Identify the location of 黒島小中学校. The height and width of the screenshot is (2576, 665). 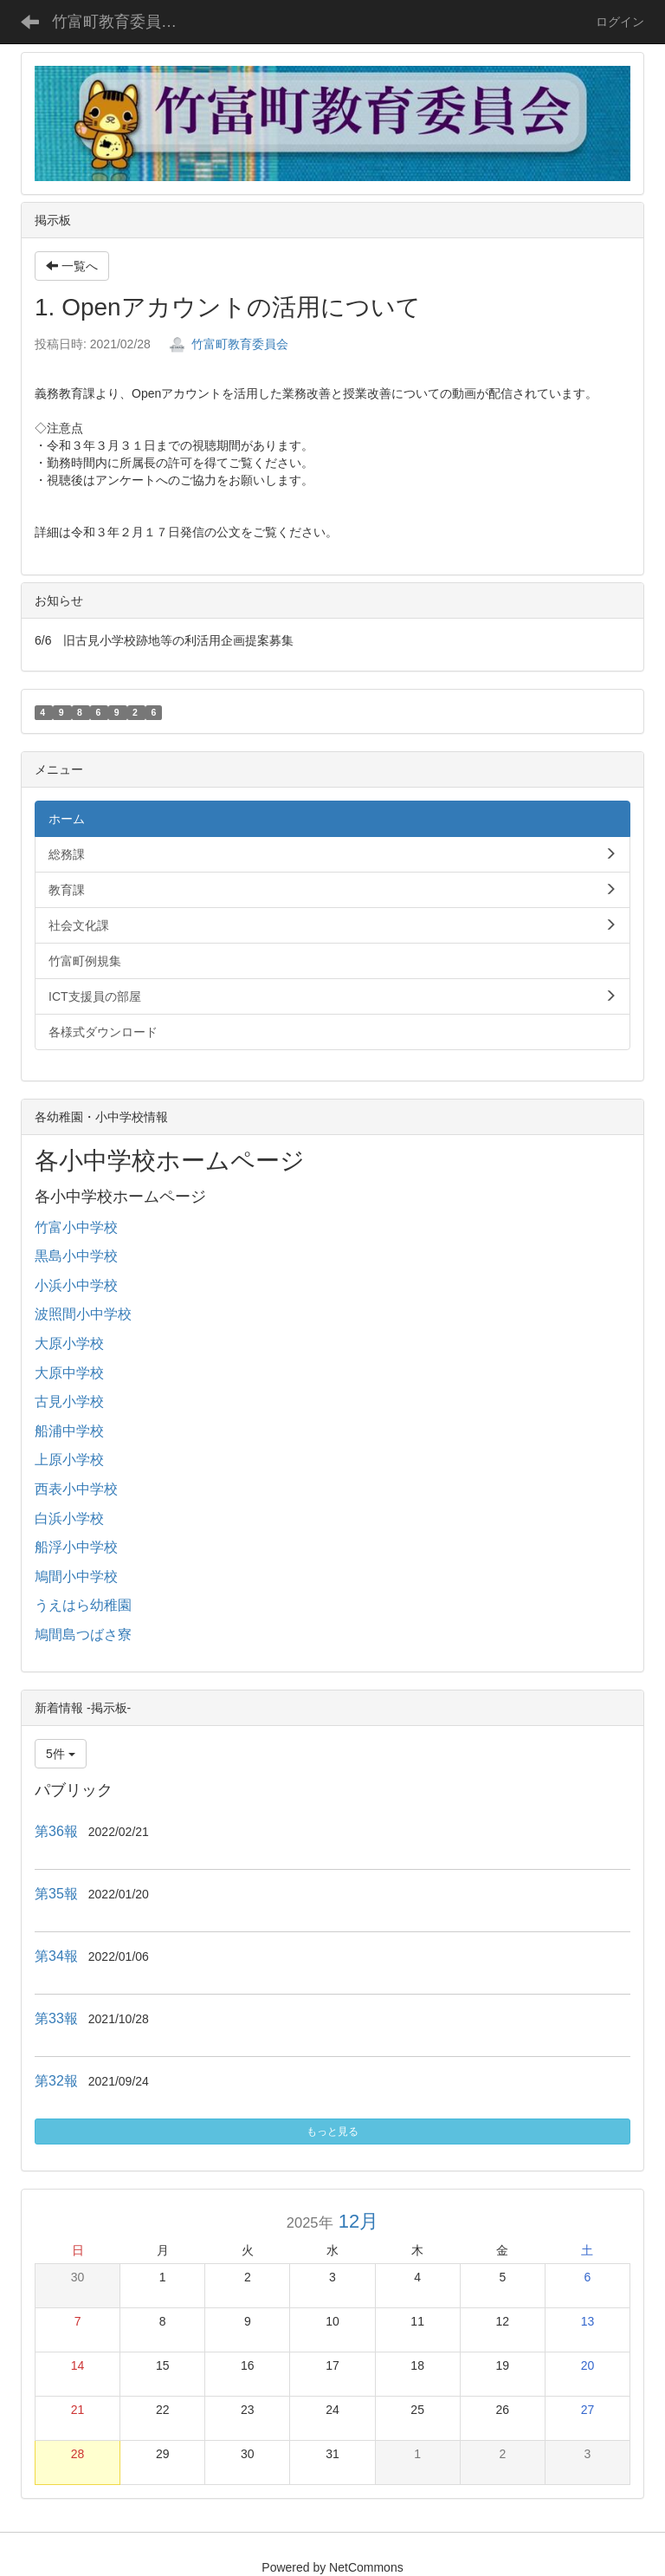
(76, 1256).